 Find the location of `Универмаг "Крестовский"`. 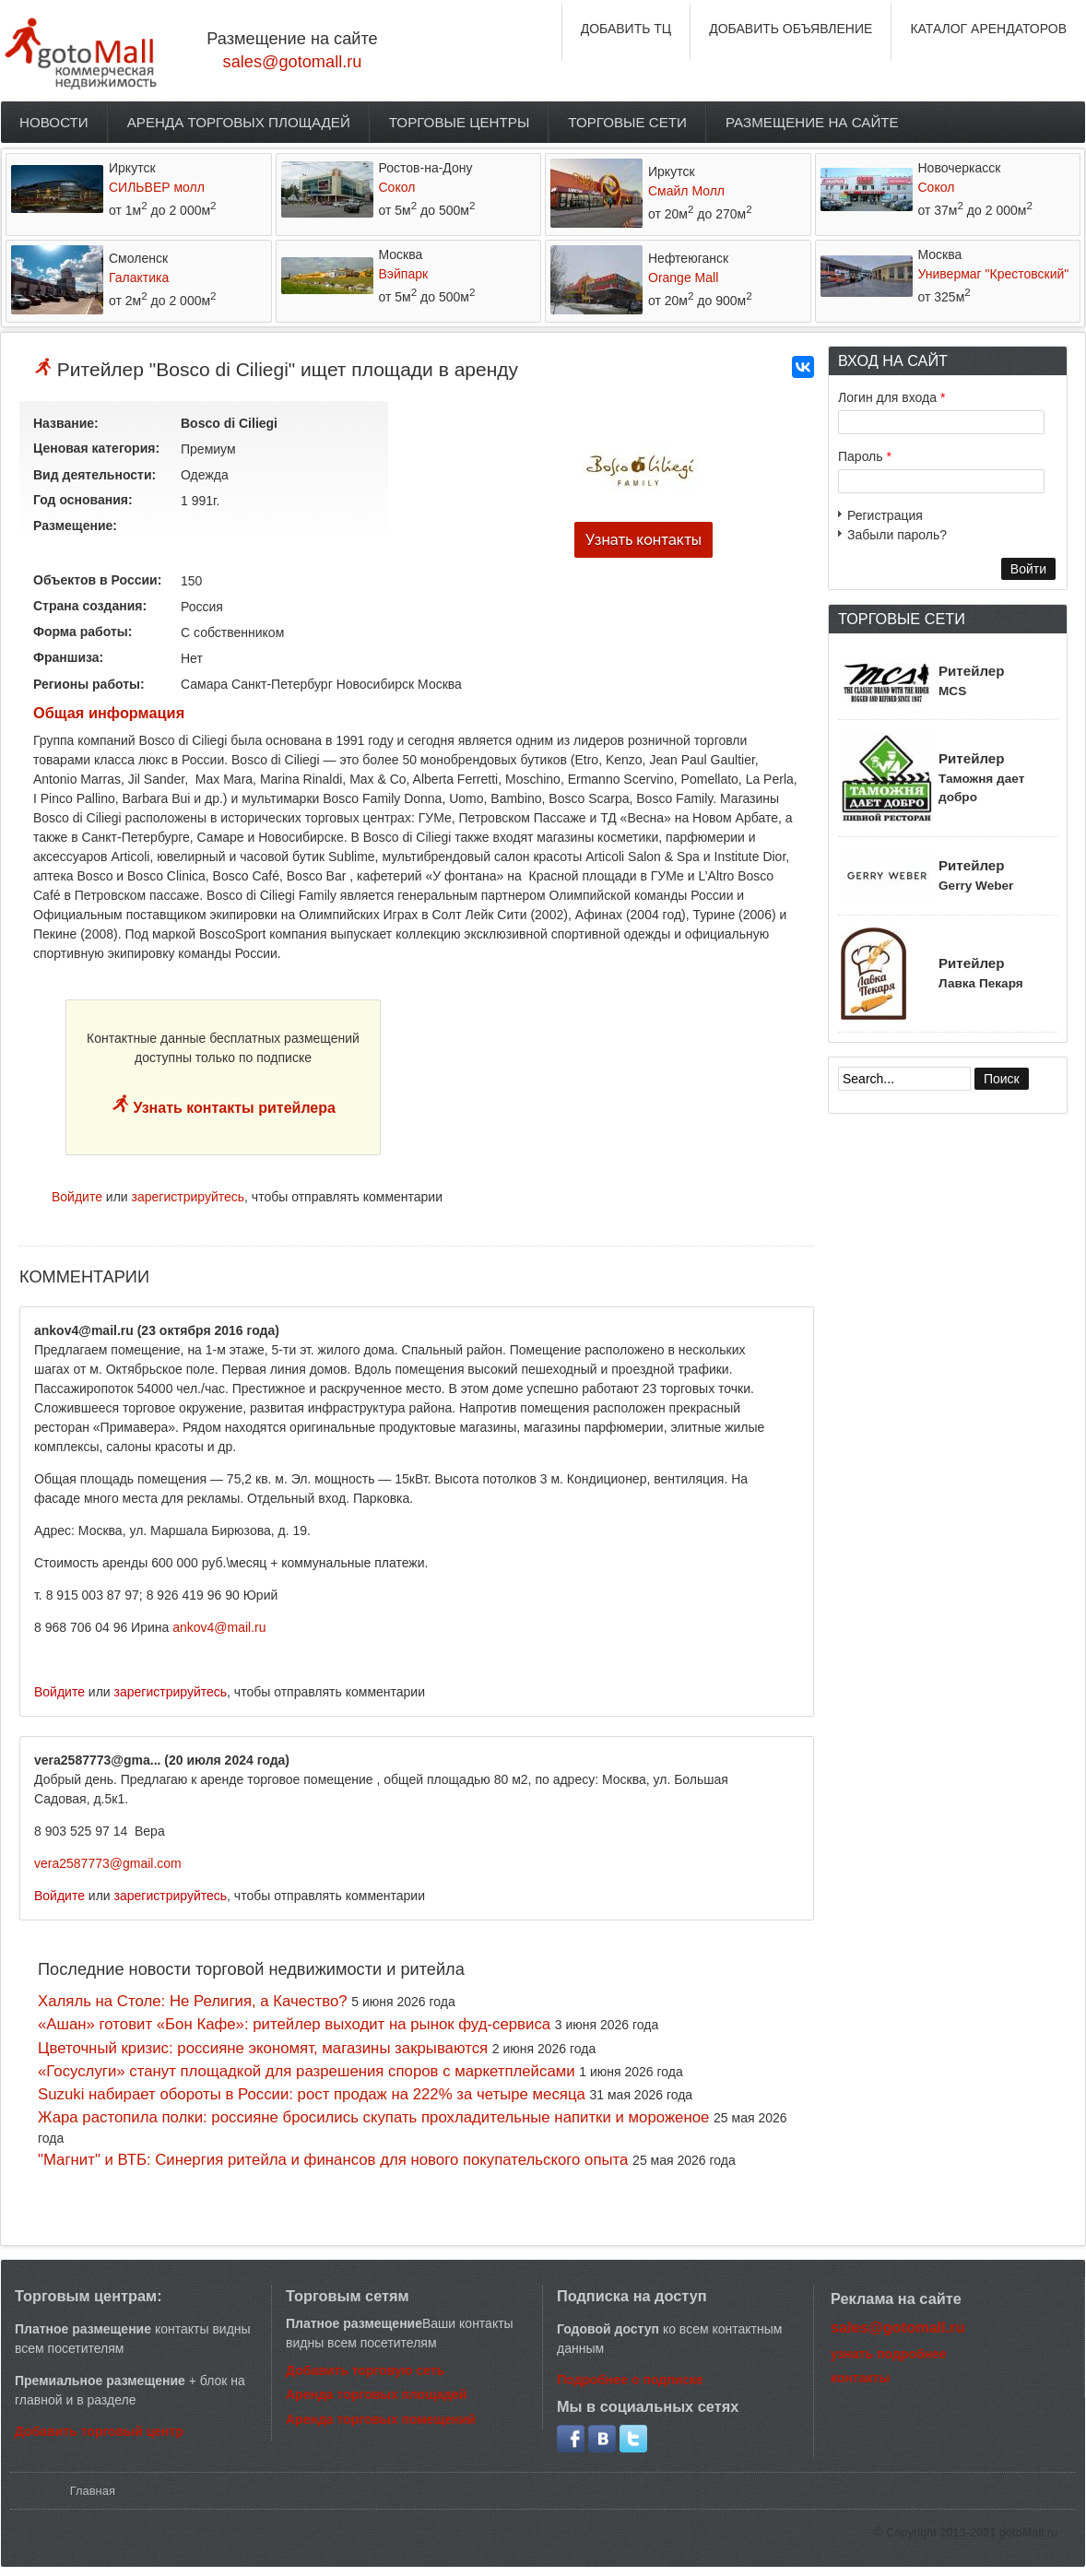

Универмаг "Крестовский" is located at coordinates (993, 273).